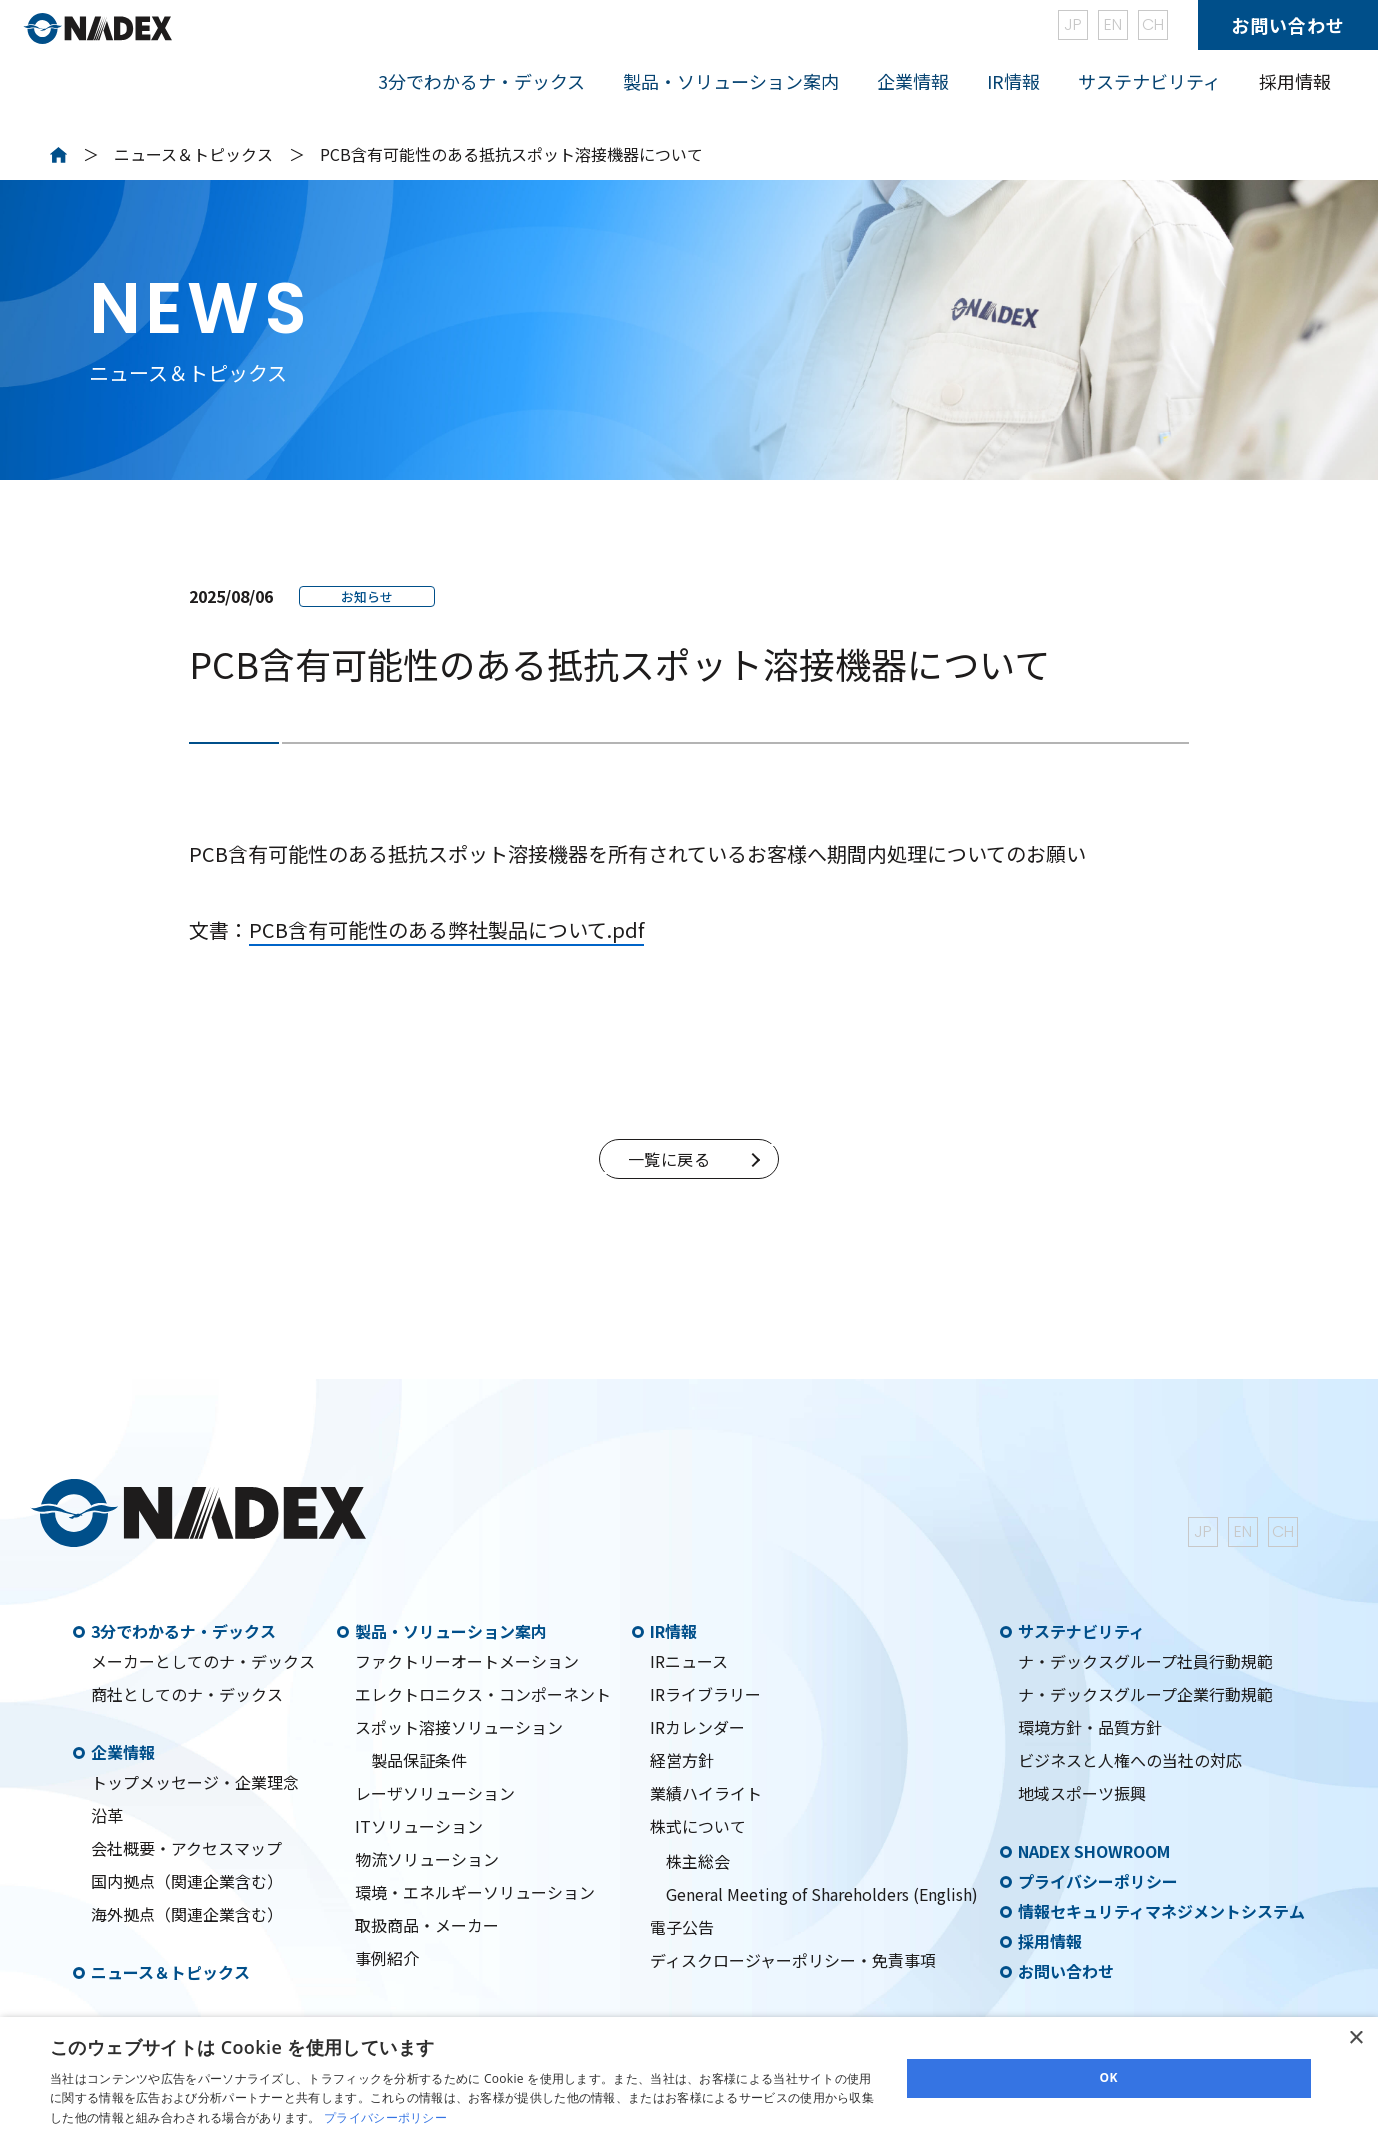 The image size is (1378, 2140). What do you see at coordinates (187, 1914) in the screenshot?
I see `海外拠点（関連企業含む）` at bounding box center [187, 1914].